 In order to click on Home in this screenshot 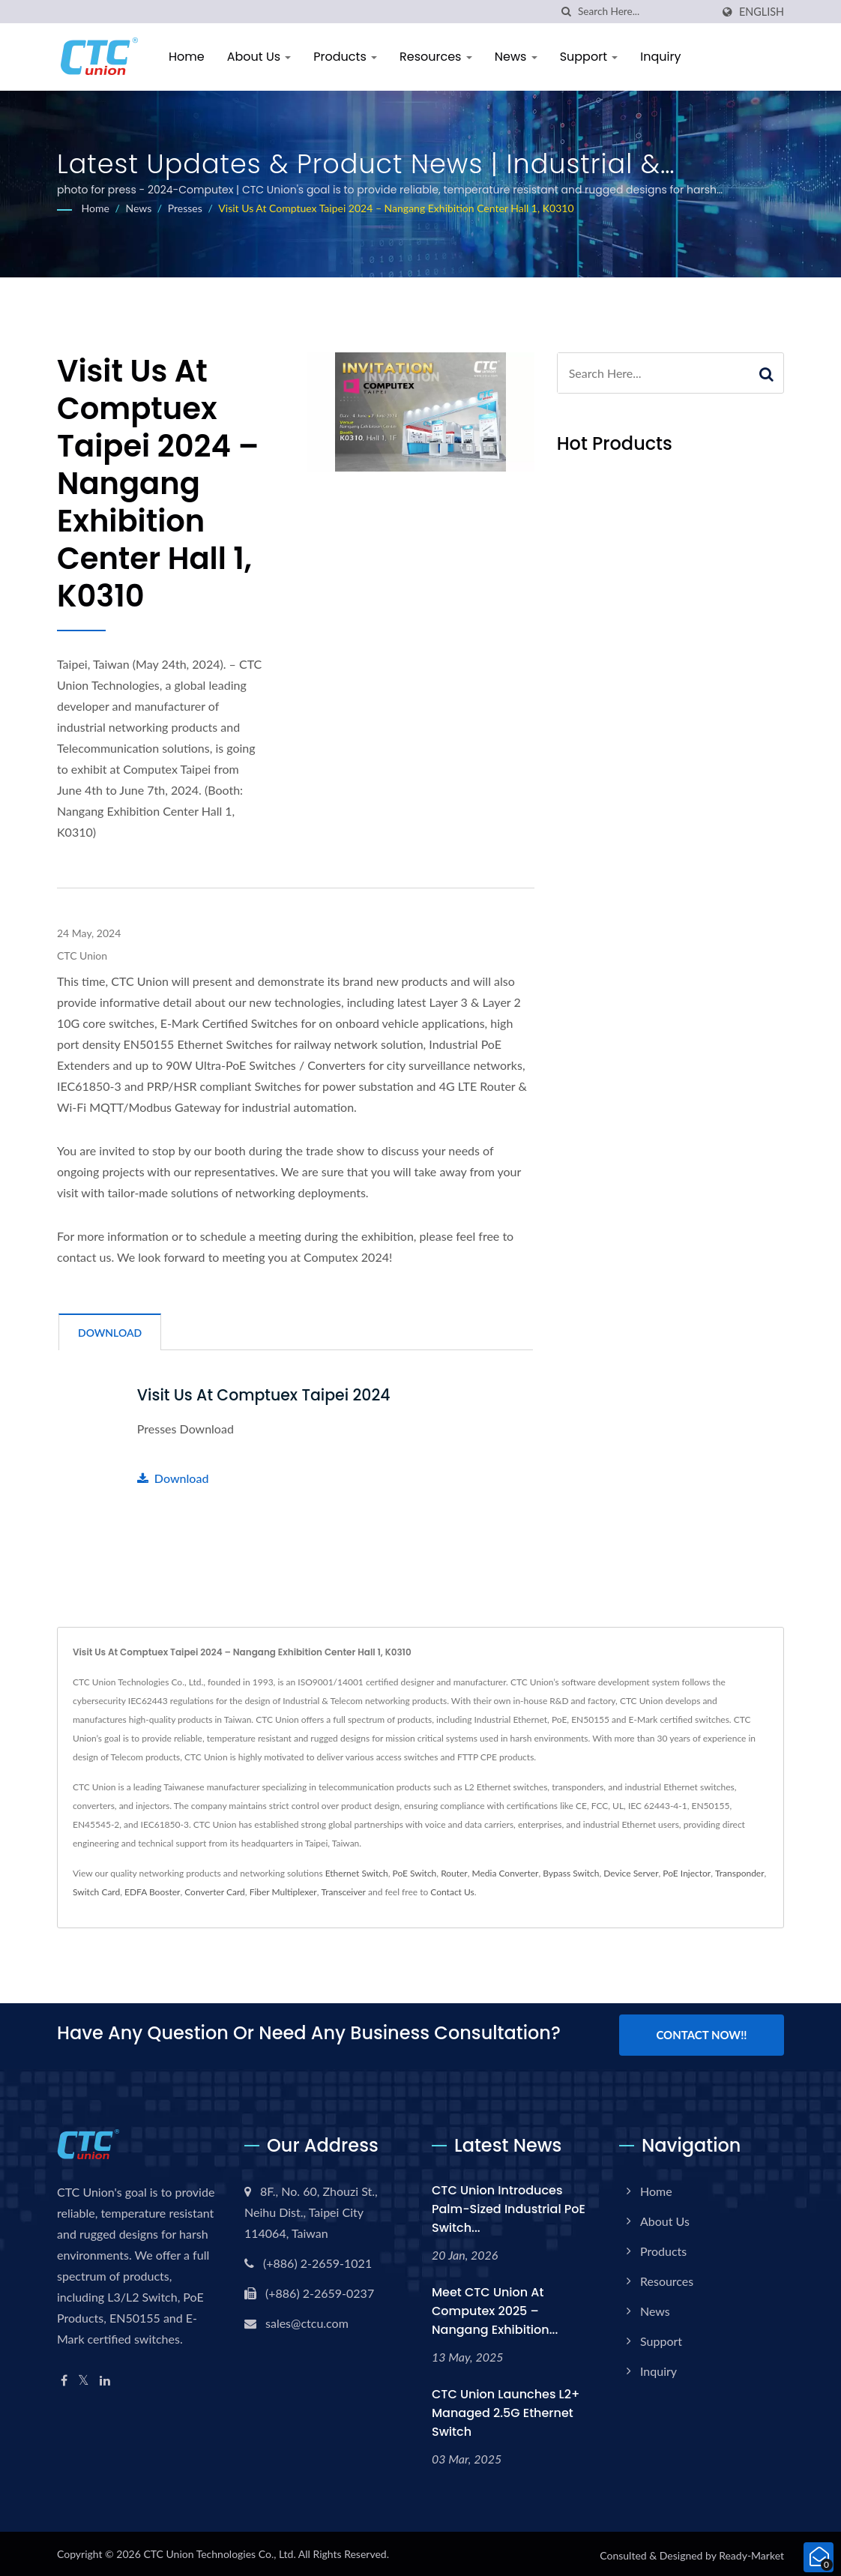, I will do `click(187, 56)`.